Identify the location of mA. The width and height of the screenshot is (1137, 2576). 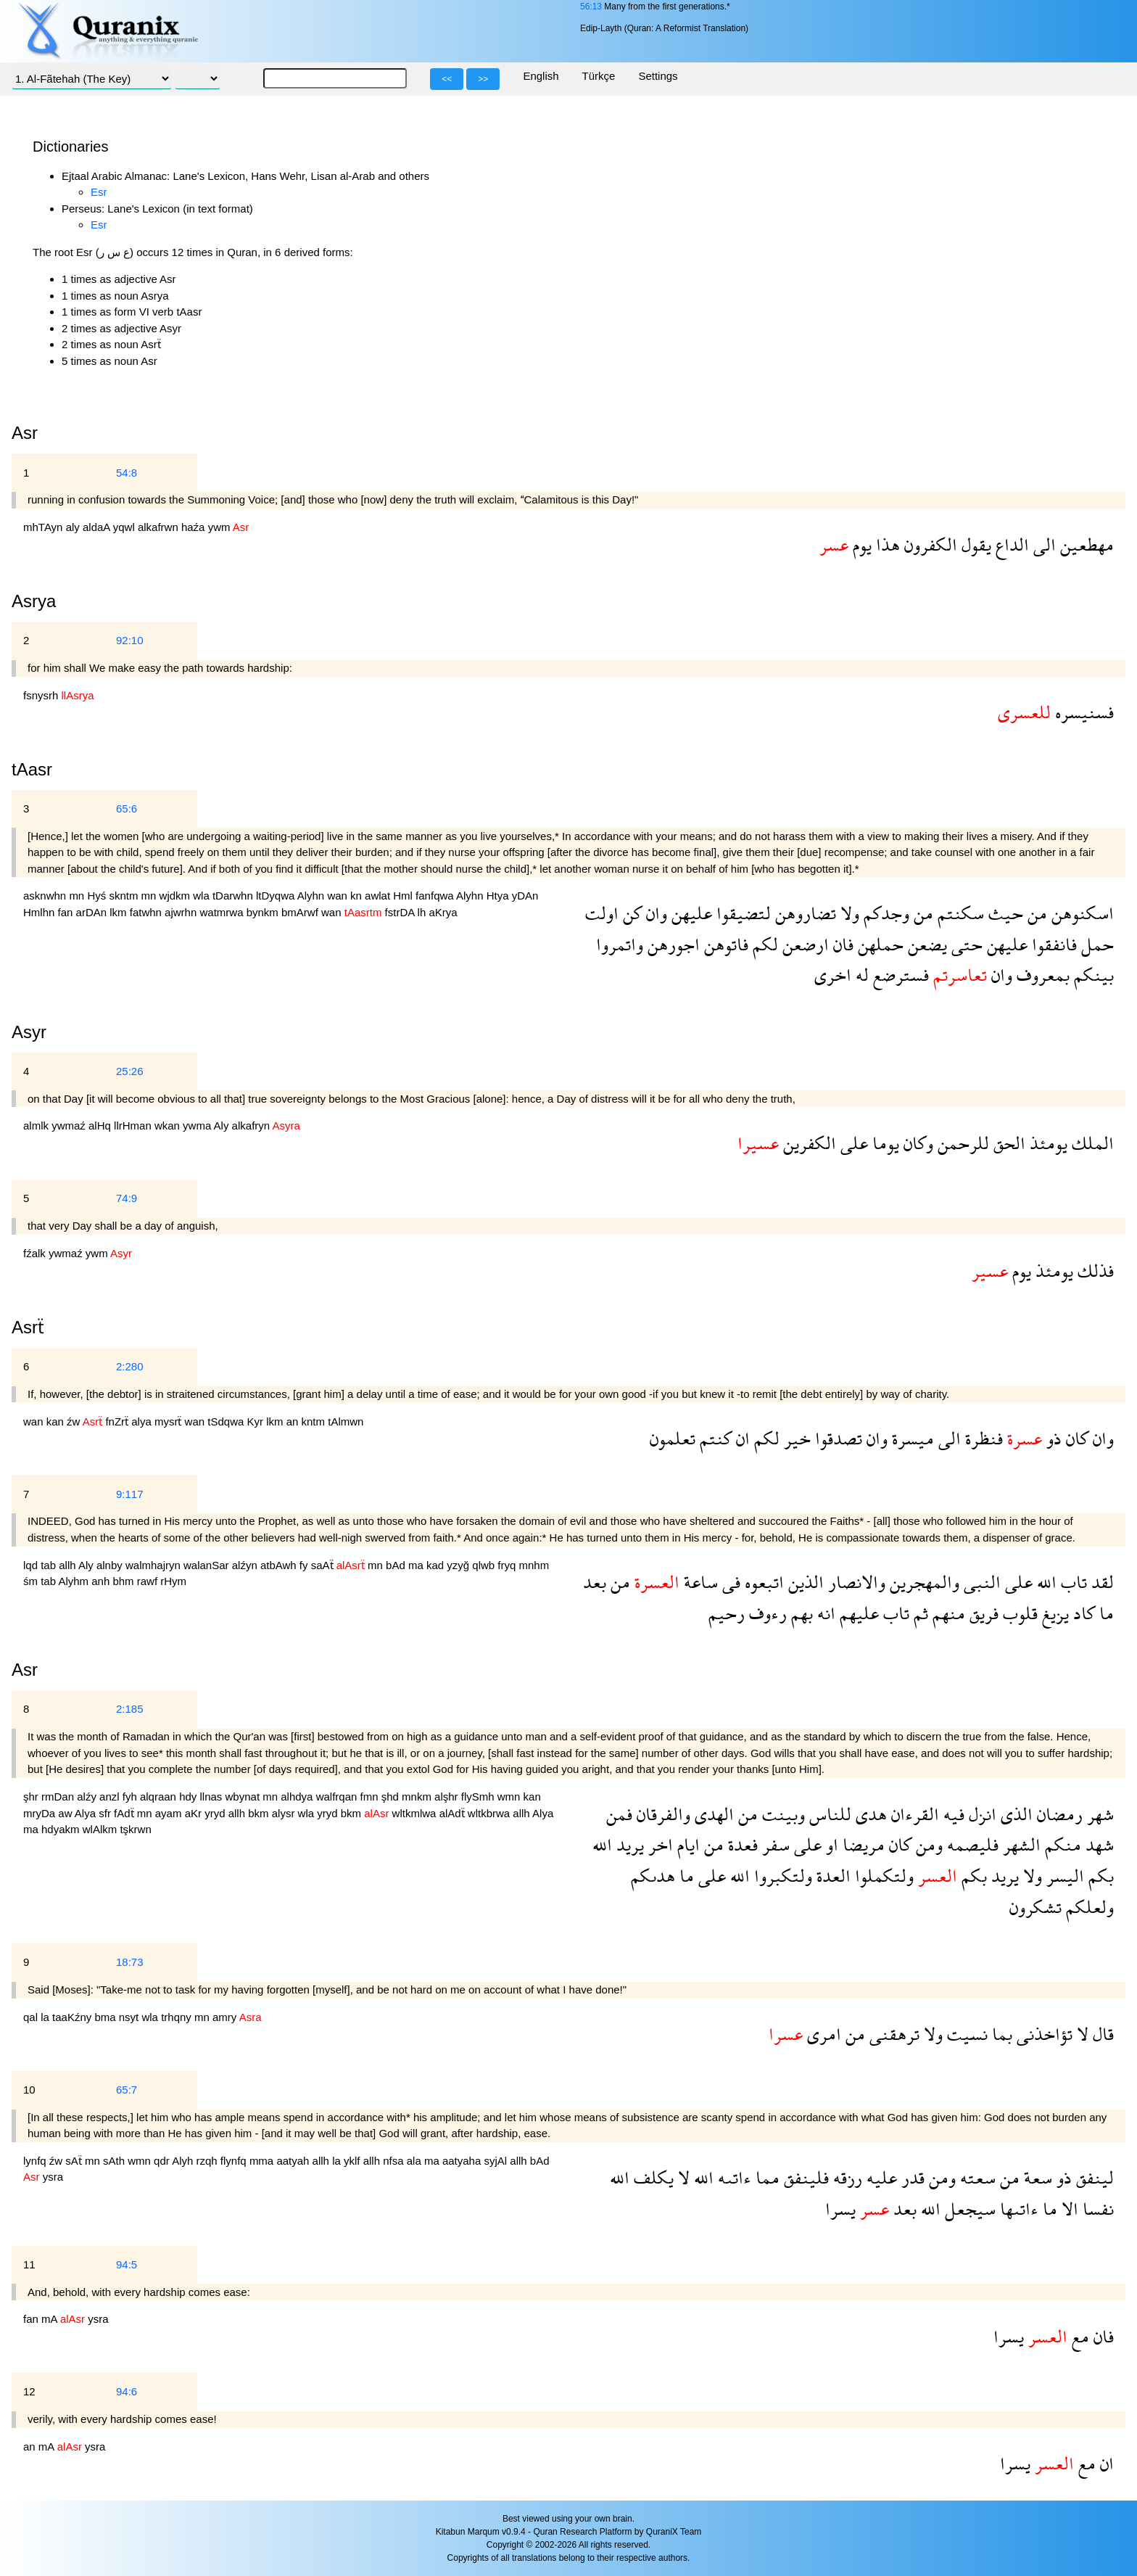
(50, 2319).